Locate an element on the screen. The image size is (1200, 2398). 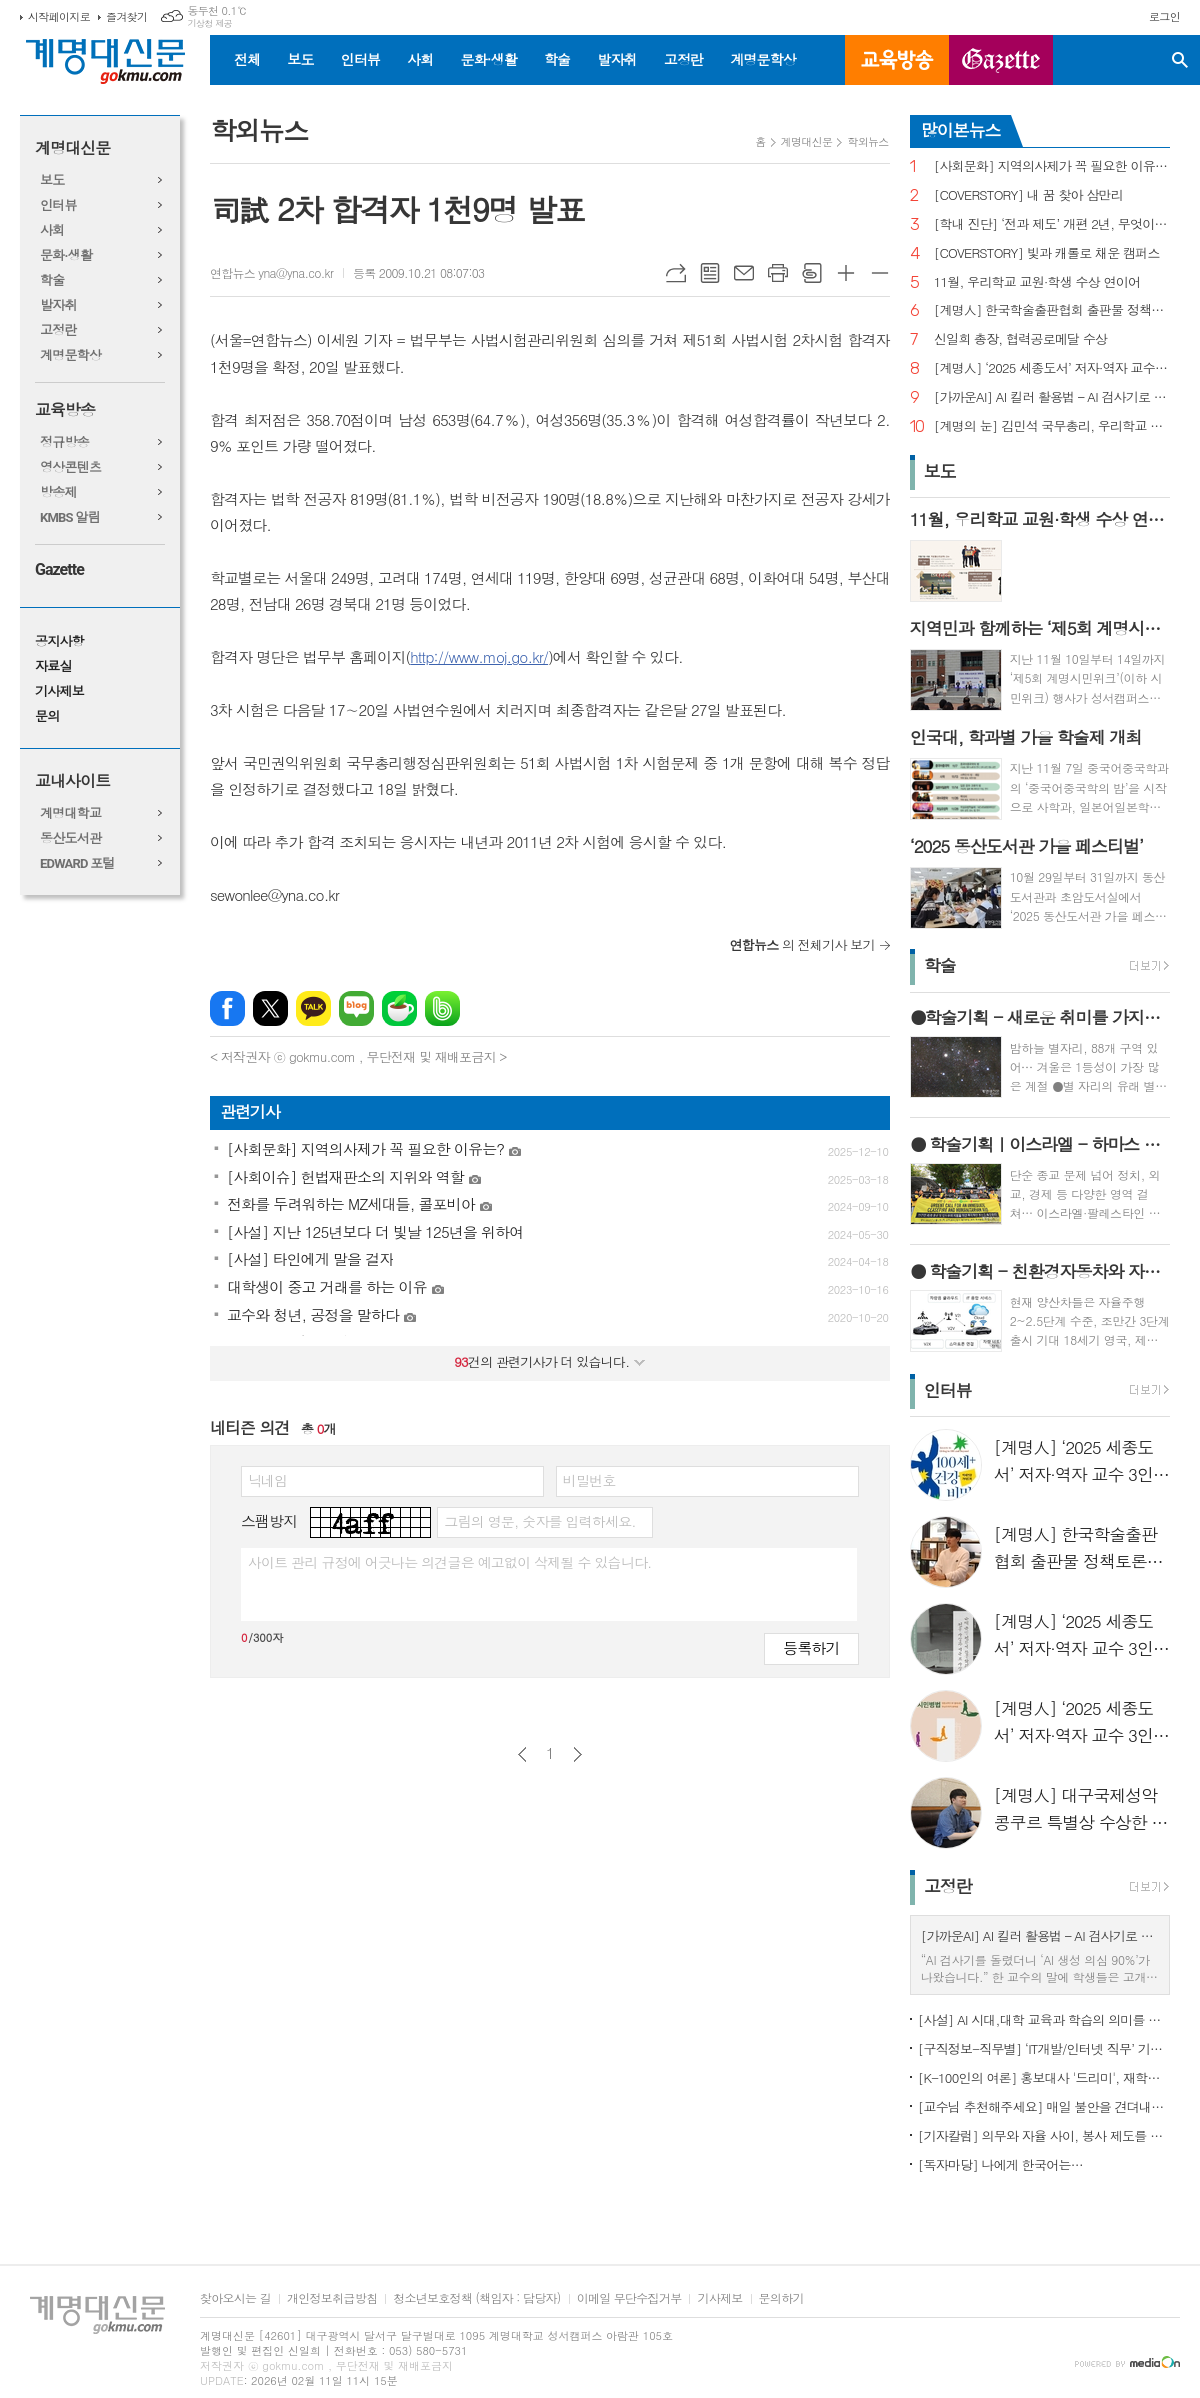
네이버카페 is located at coordinates (399, 1008).